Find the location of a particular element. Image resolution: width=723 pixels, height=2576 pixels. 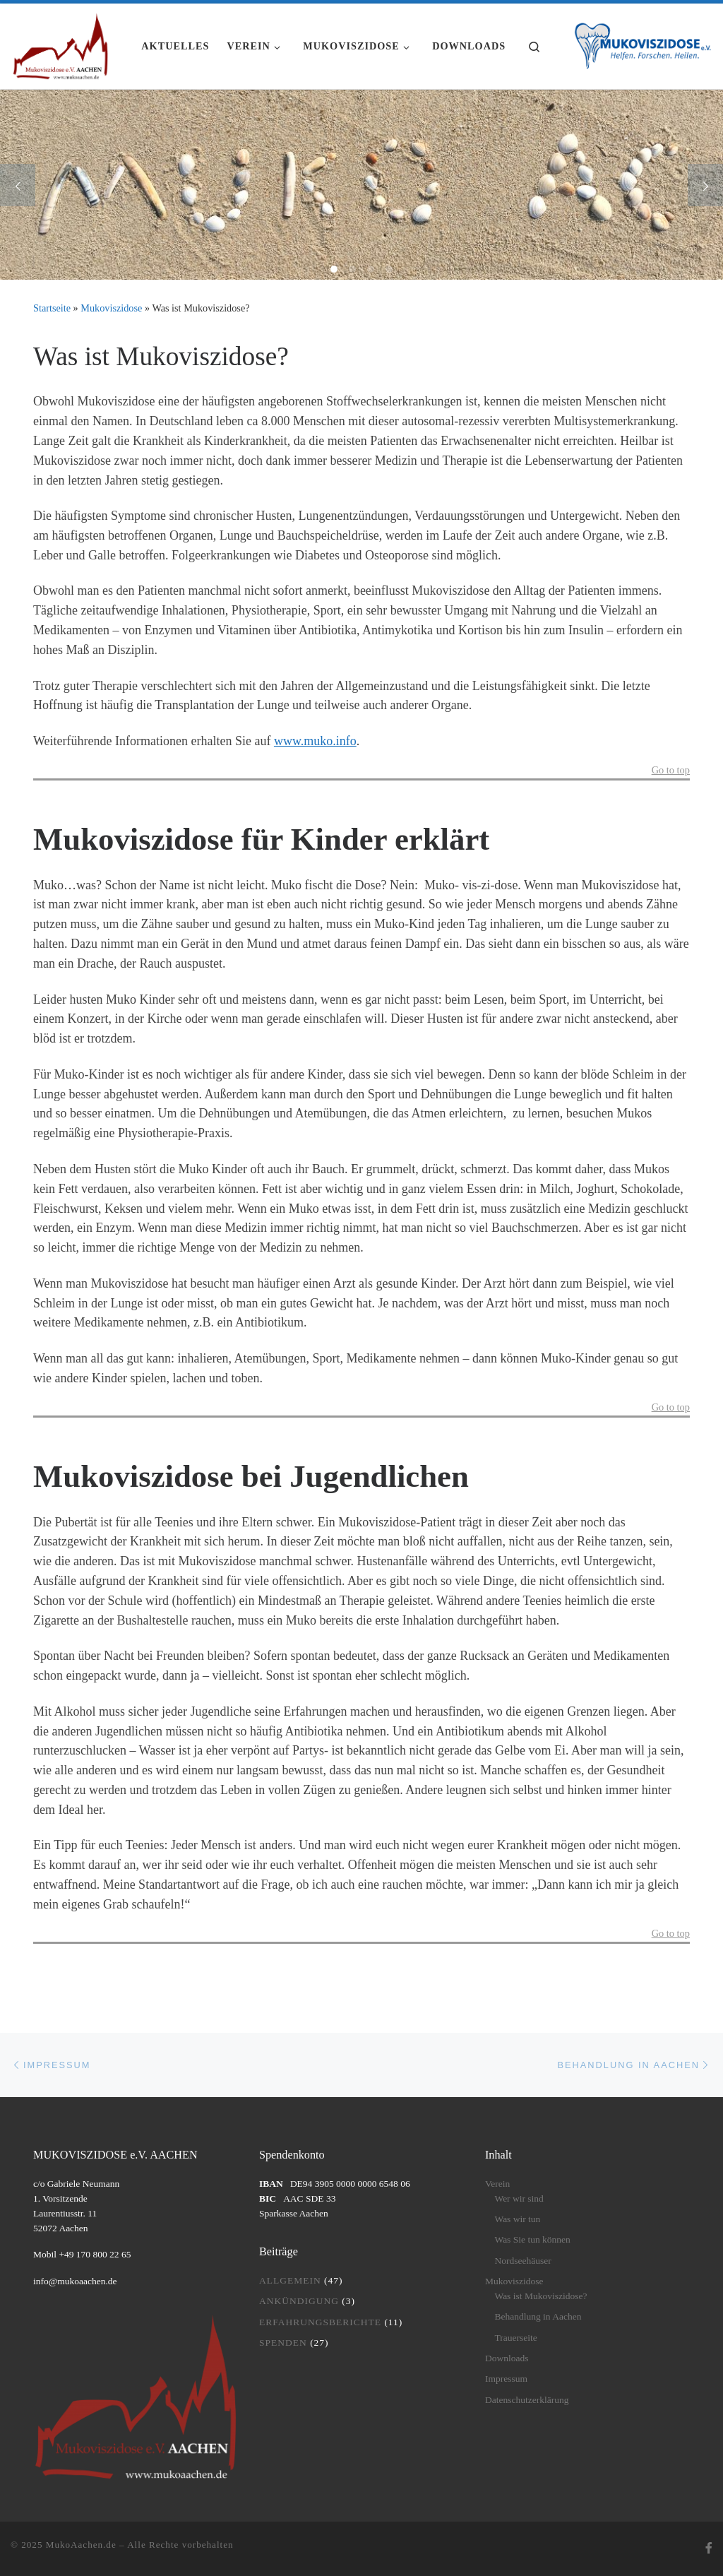

Was ist Mukoviszidose? is located at coordinates (540, 2296).